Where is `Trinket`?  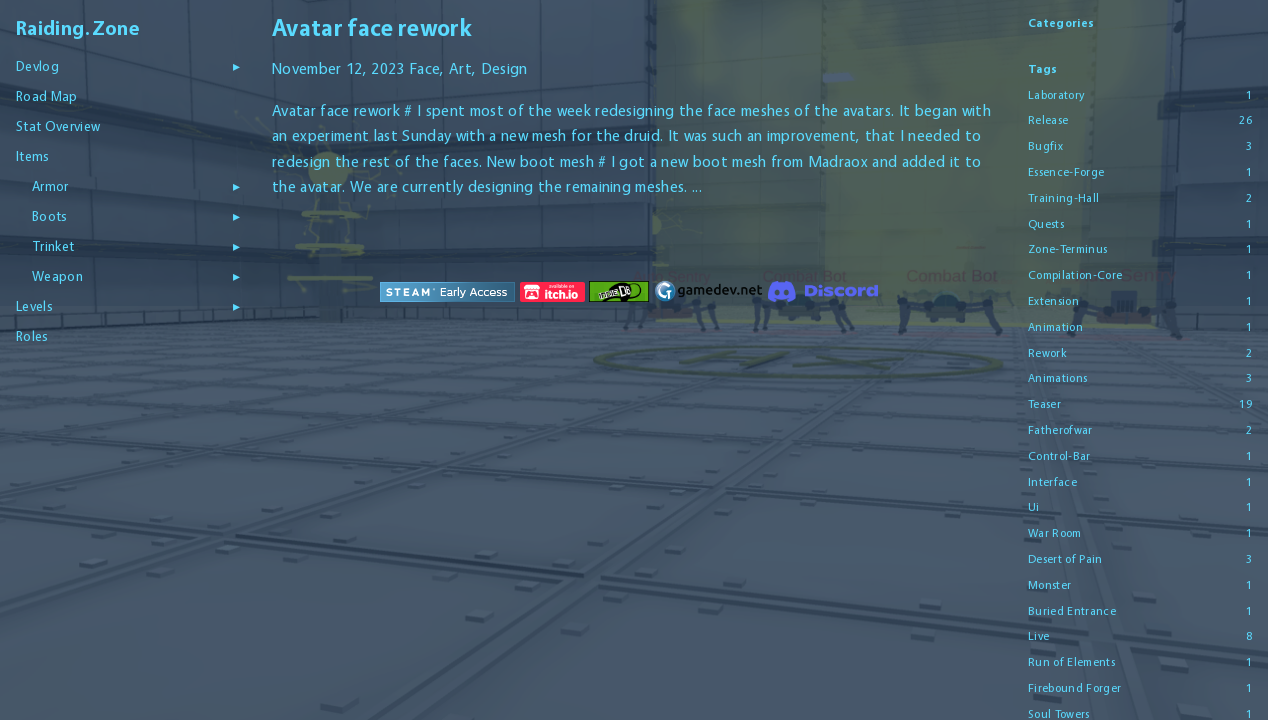 Trinket is located at coordinates (53, 246).